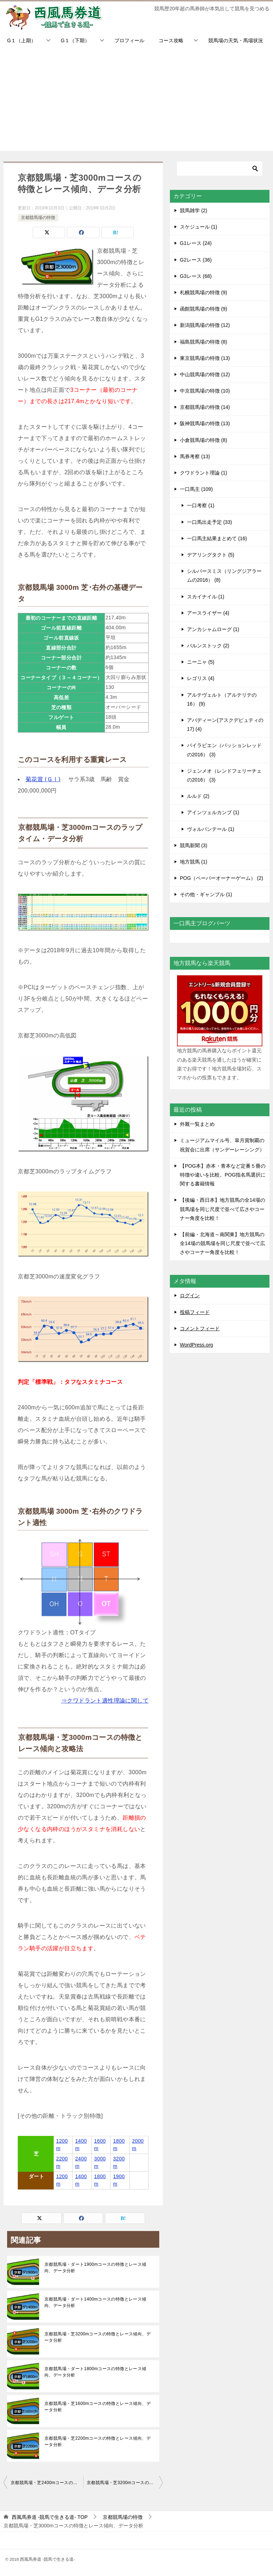 The width and height of the screenshot is (273, 2576). What do you see at coordinates (221, 878) in the screenshot?
I see `POG（ペーパーオーナーゲーム） (2)` at bounding box center [221, 878].